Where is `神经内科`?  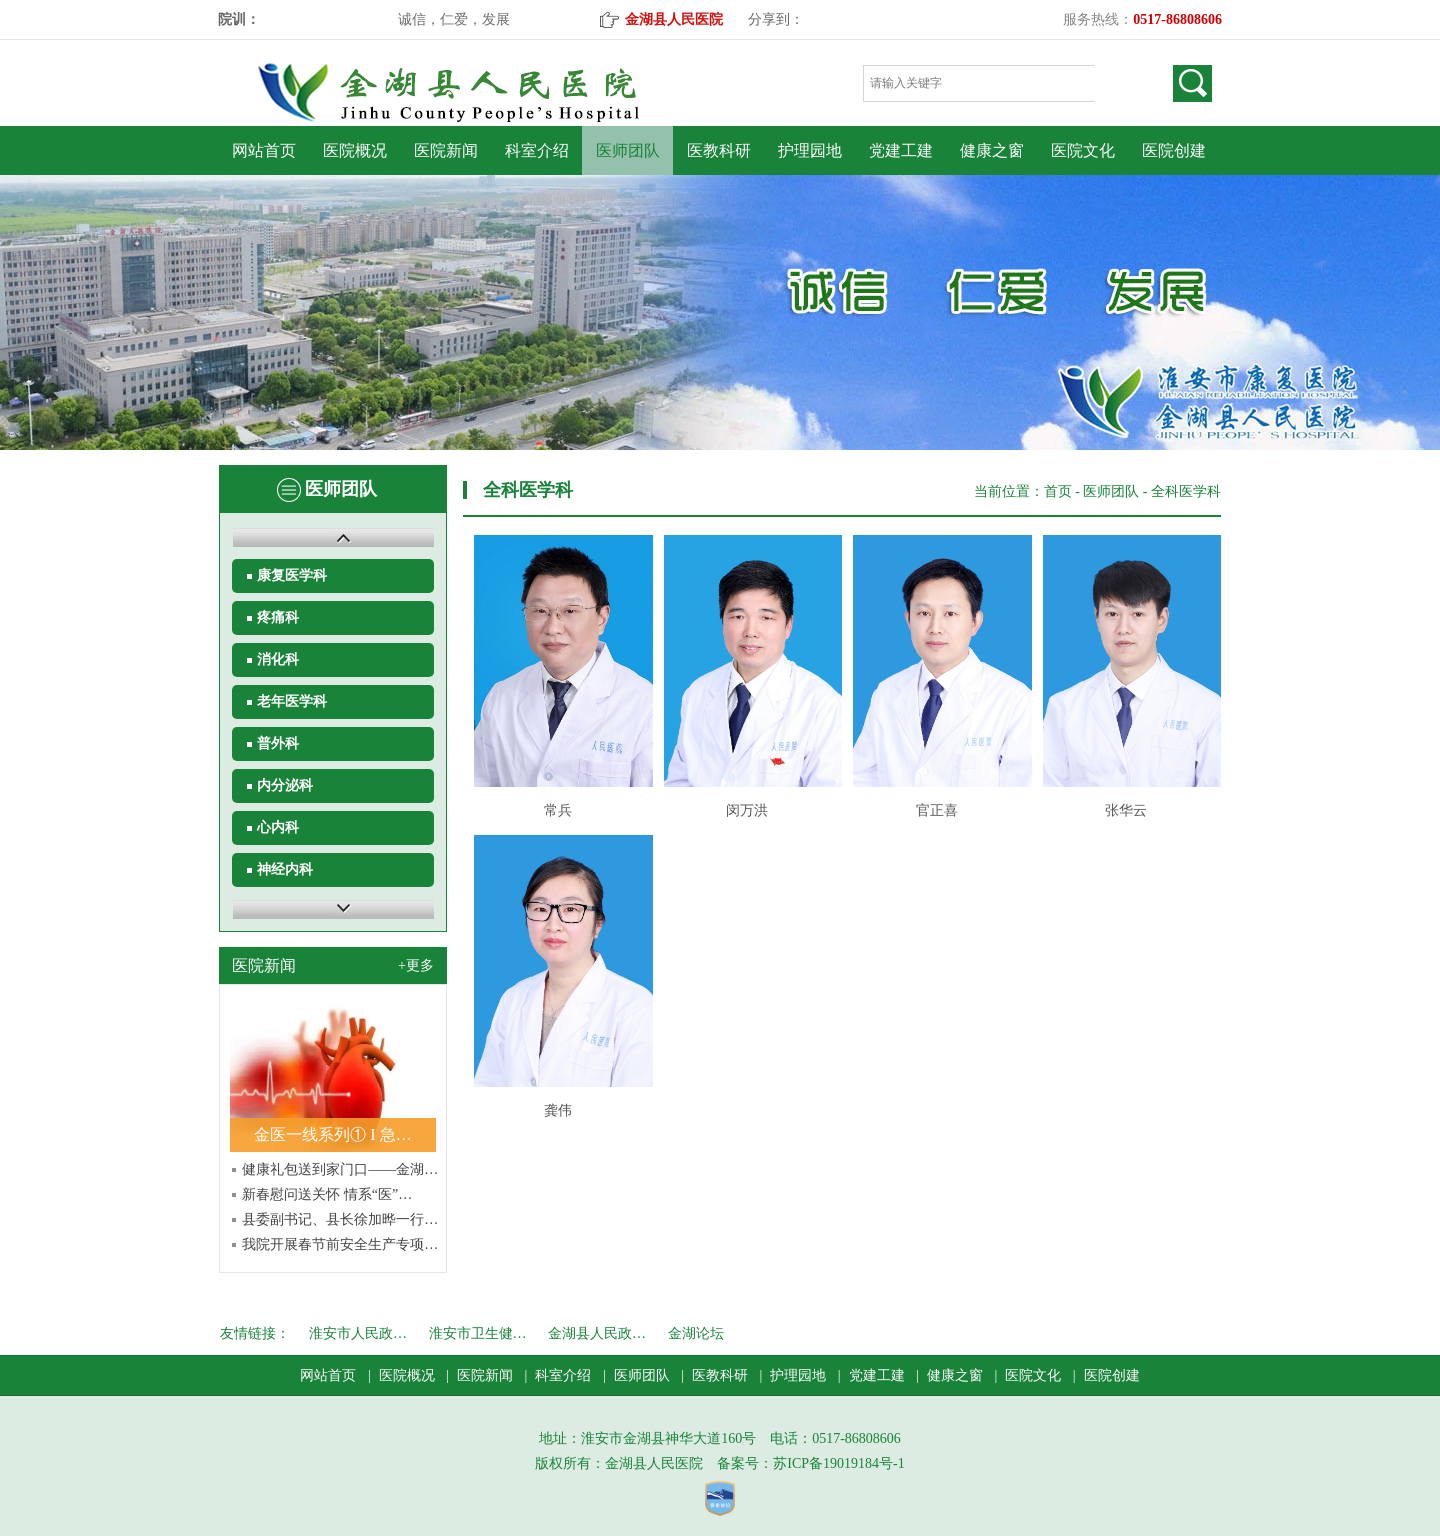
神经内科 is located at coordinates (285, 869).